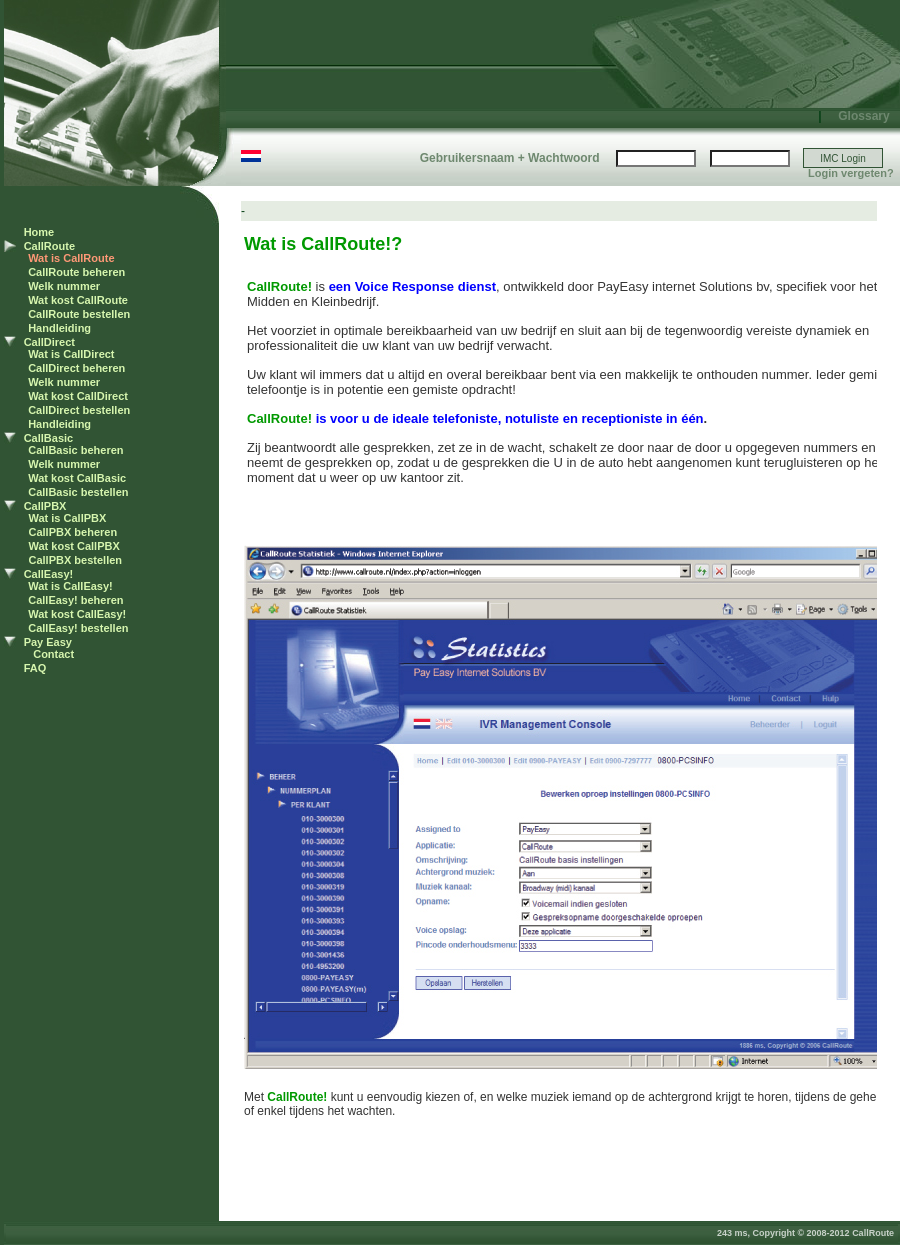  What do you see at coordinates (64, 286) in the screenshot?
I see `Welk nummer` at bounding box center [64, 286].